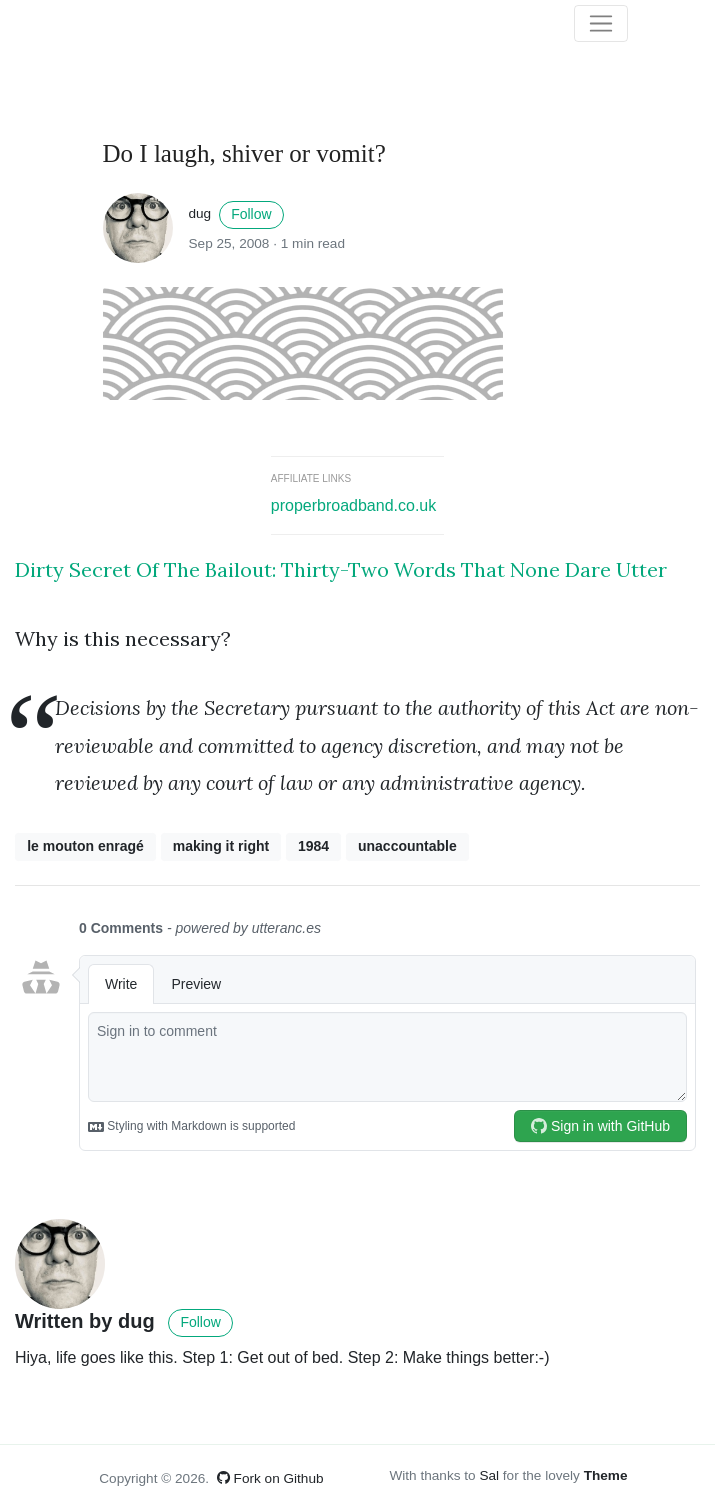  I want to click on Theme, so click(606, 1475).